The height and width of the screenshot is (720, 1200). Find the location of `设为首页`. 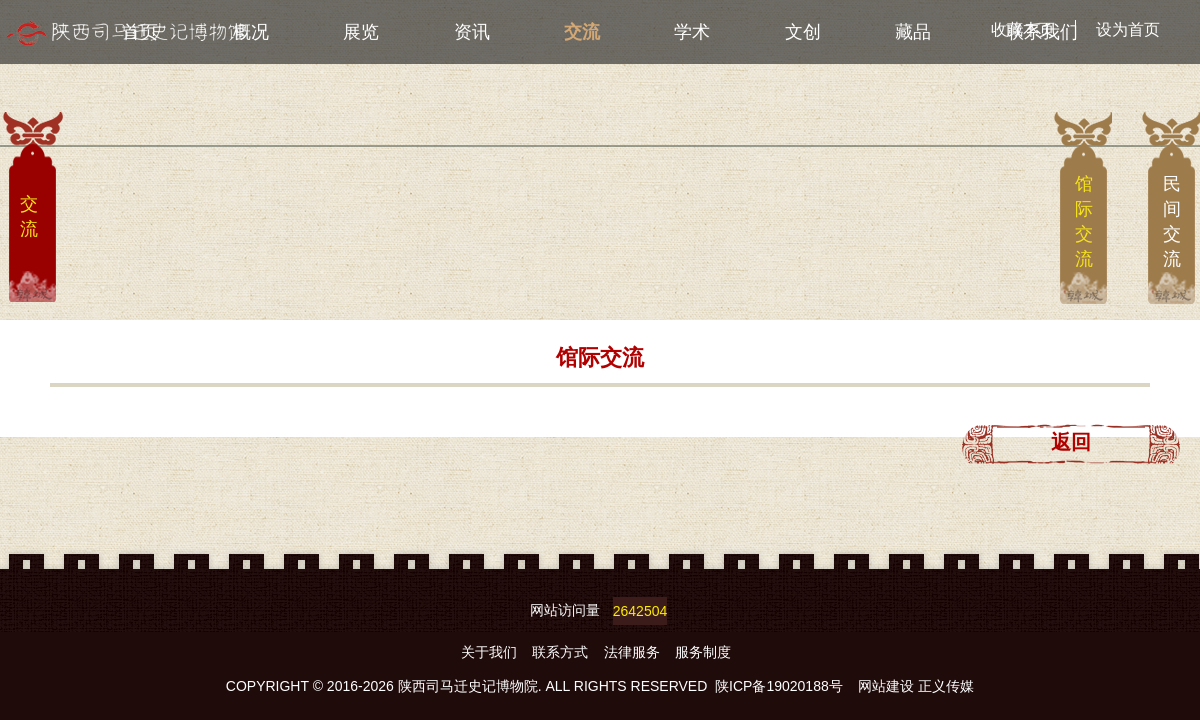

设为首页 is located at coordinates (1128, 29).